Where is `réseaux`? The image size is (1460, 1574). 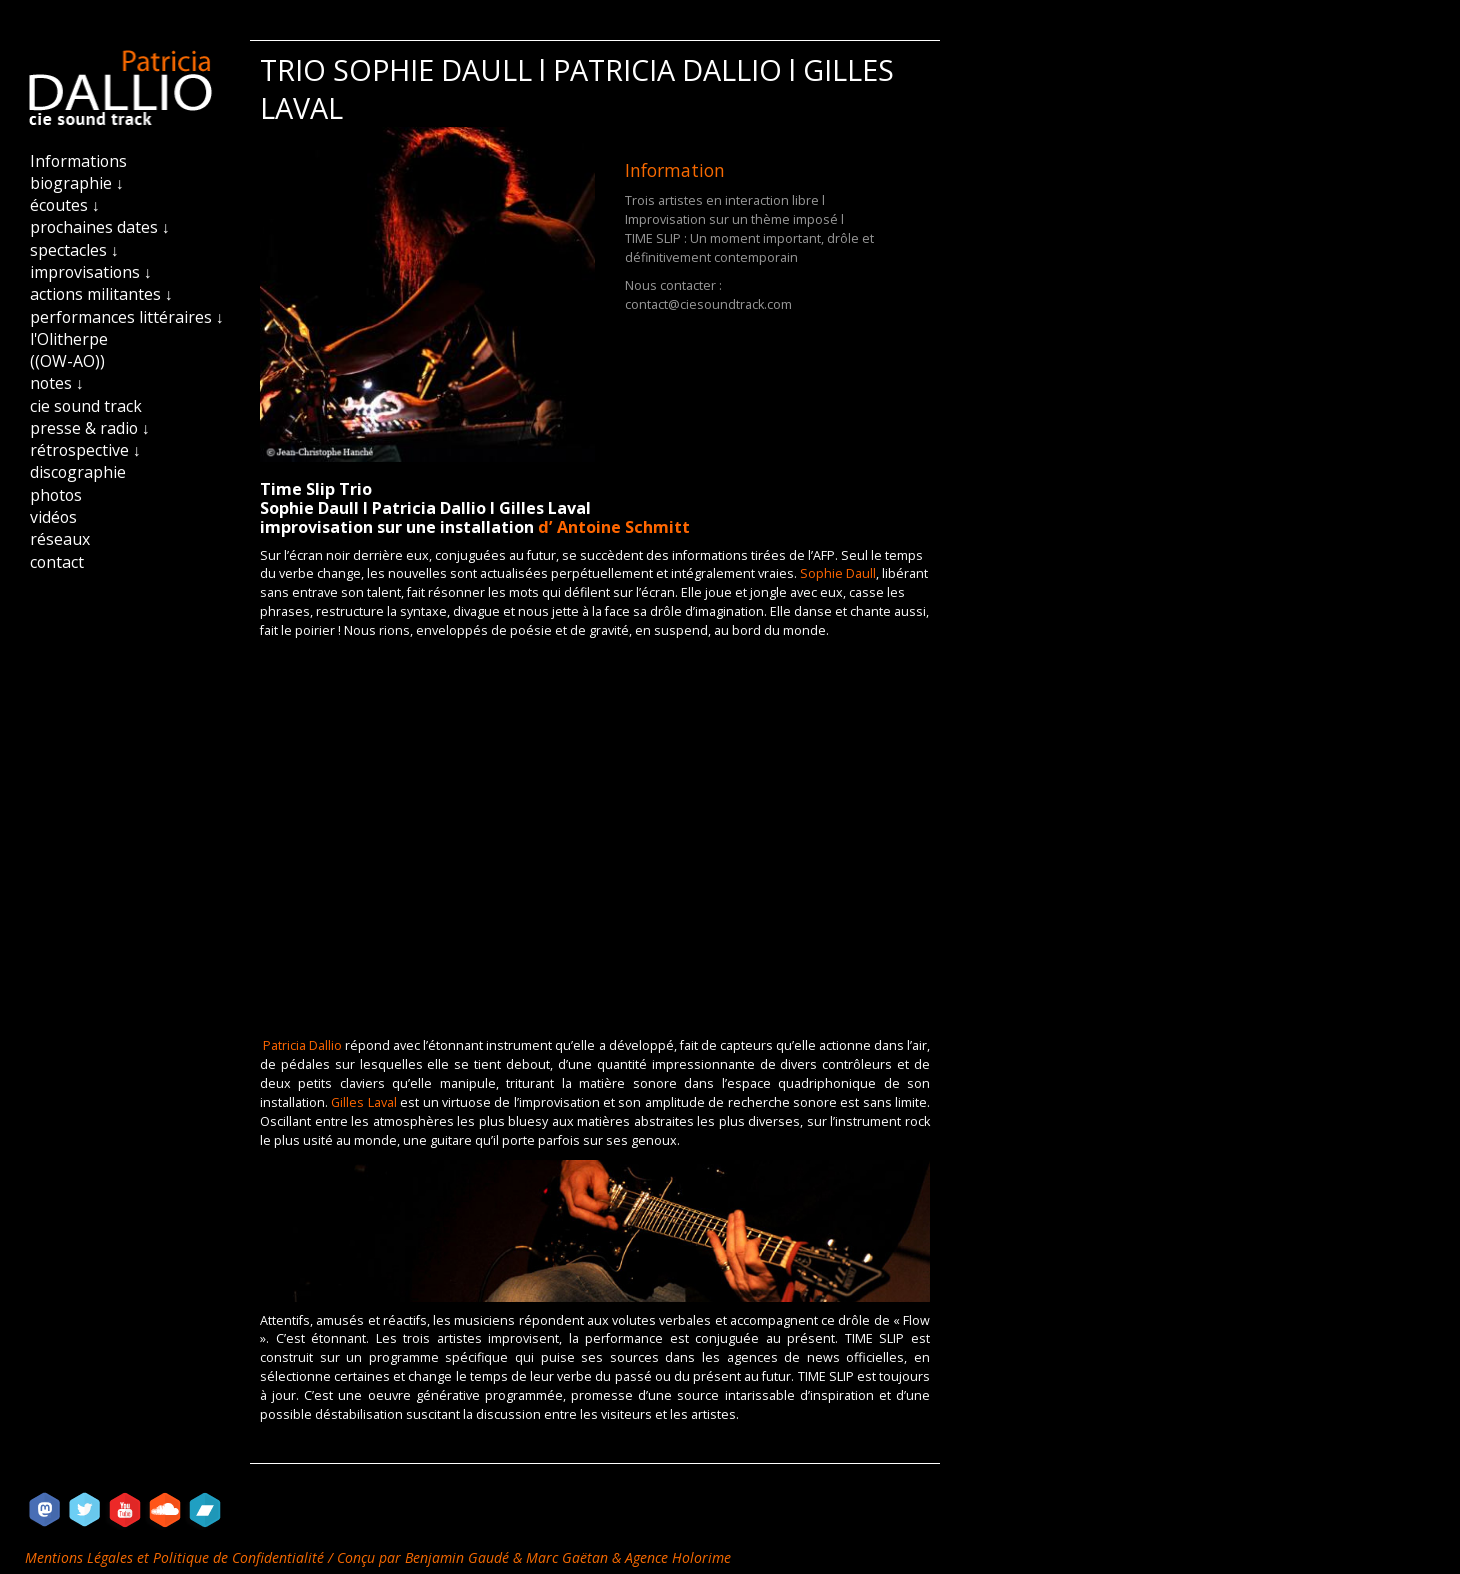
réseaux is located at coordinates (60, 539).